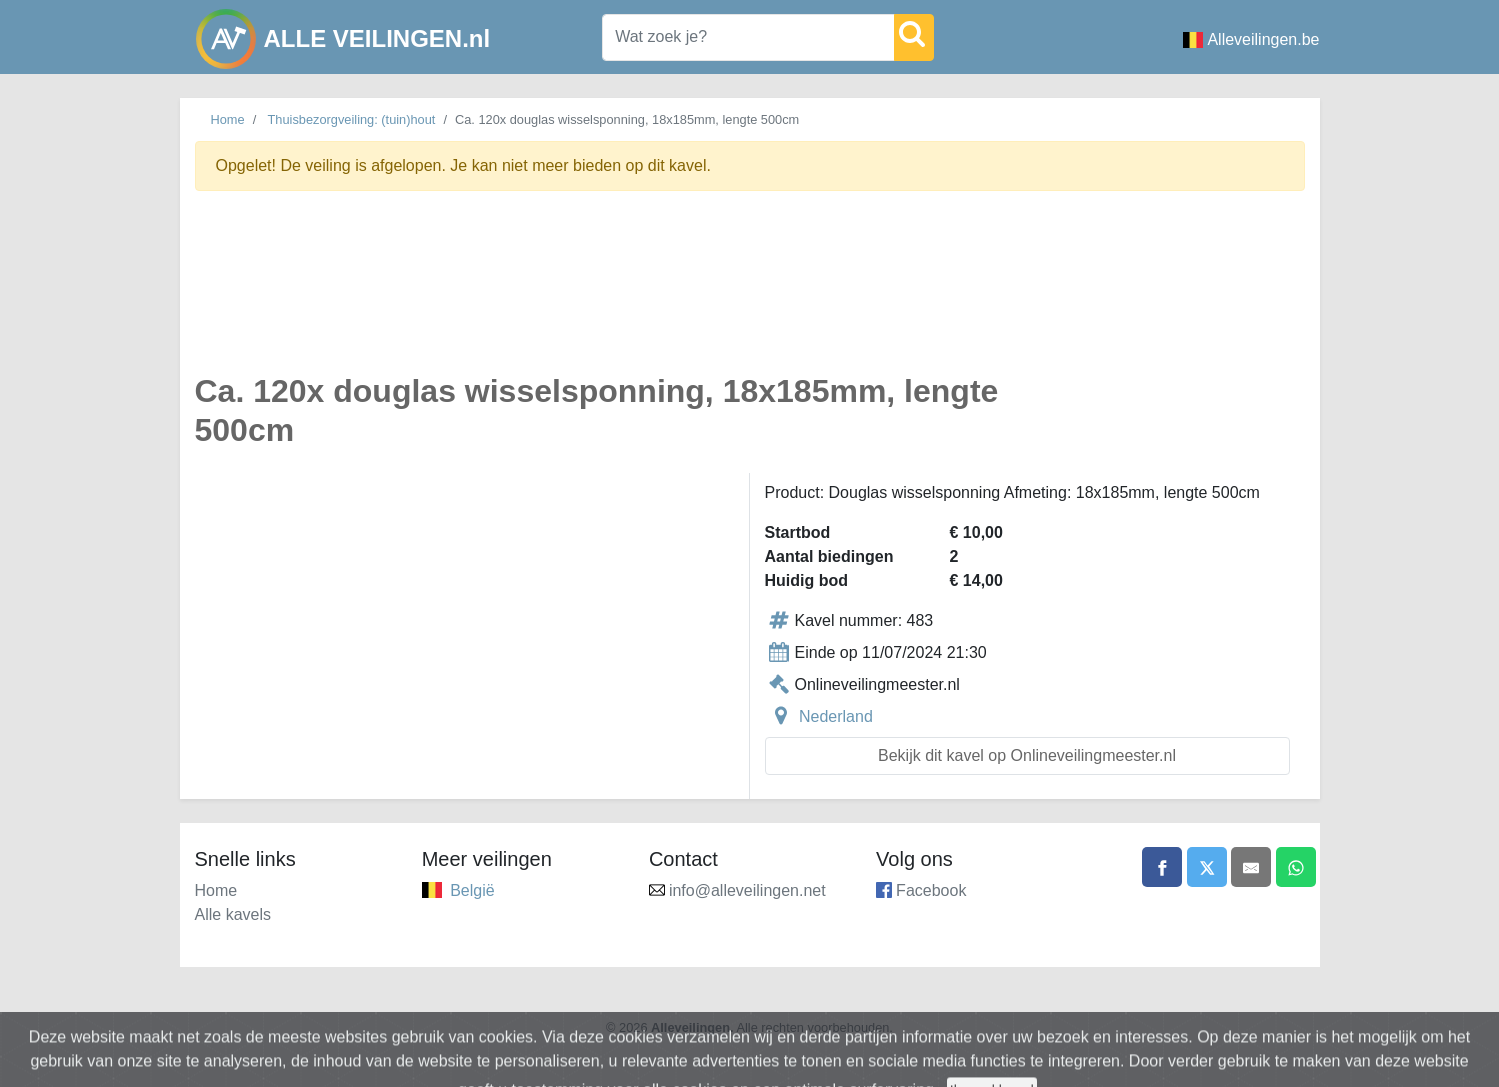  What do you see at coordinates (228, 119) in the screenshot?
I see `Home` at bounding box center [228, 119].